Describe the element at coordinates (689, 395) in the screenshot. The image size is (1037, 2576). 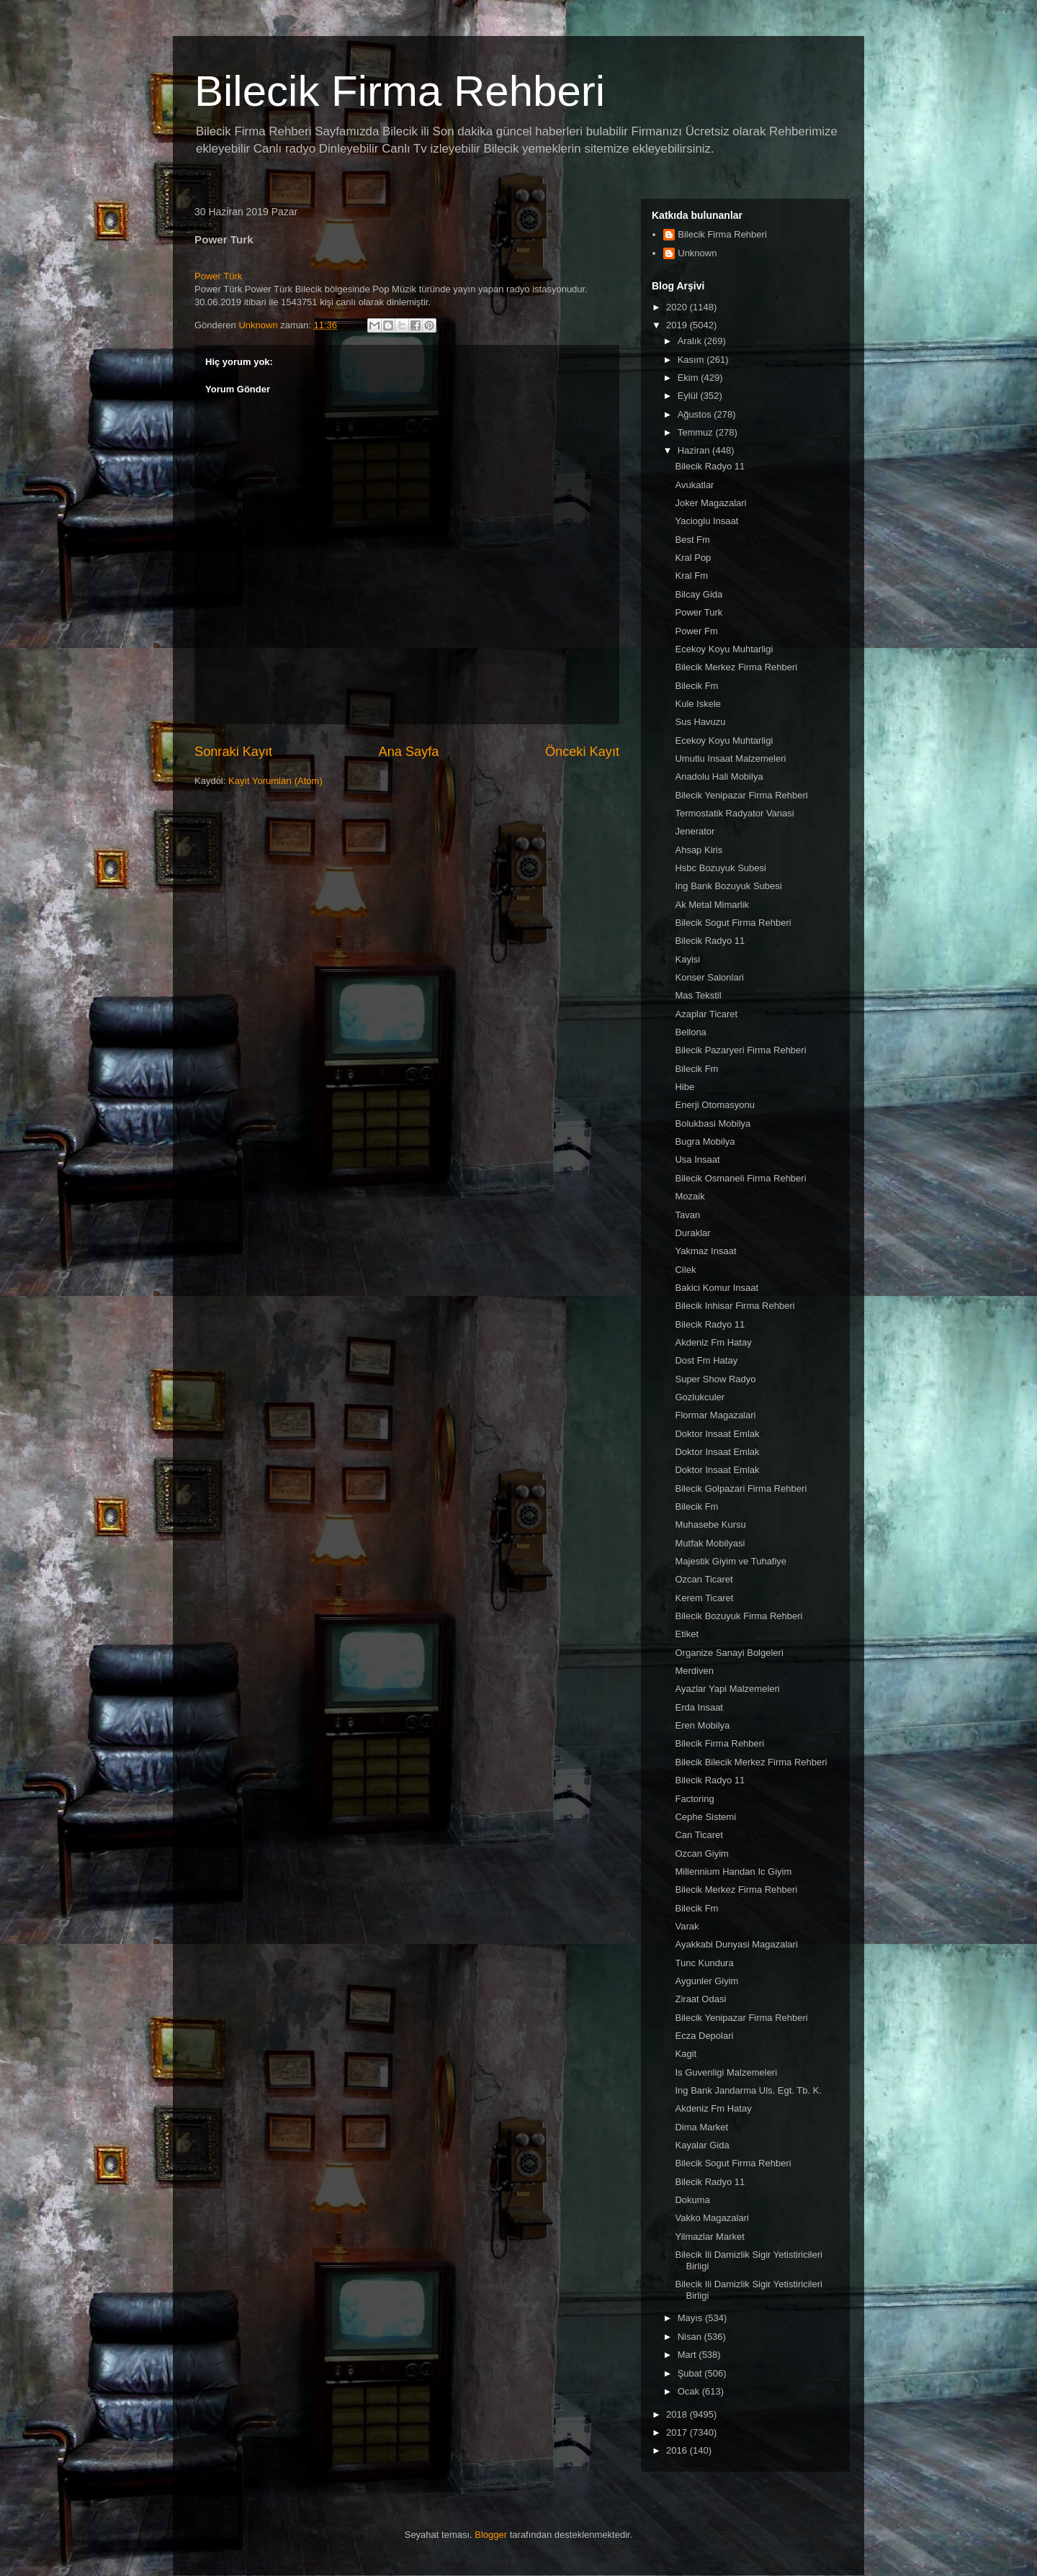
I see `Eylül` at that location.